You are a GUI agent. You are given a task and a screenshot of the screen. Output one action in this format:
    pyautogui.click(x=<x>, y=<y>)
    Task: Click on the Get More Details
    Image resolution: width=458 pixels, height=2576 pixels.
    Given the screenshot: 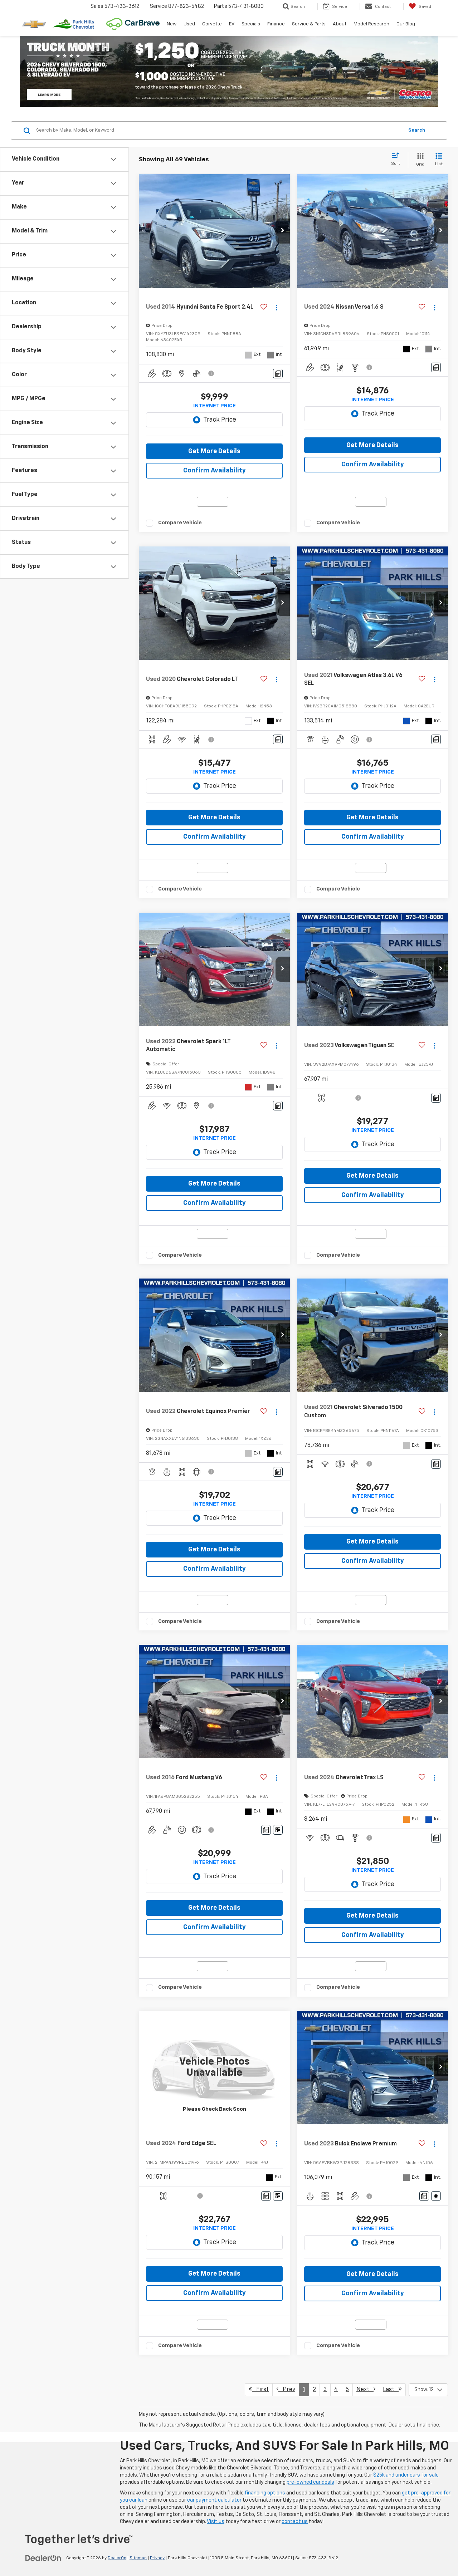 What is the action you would take?
    pyautogui.click(x=214, y=451)
    